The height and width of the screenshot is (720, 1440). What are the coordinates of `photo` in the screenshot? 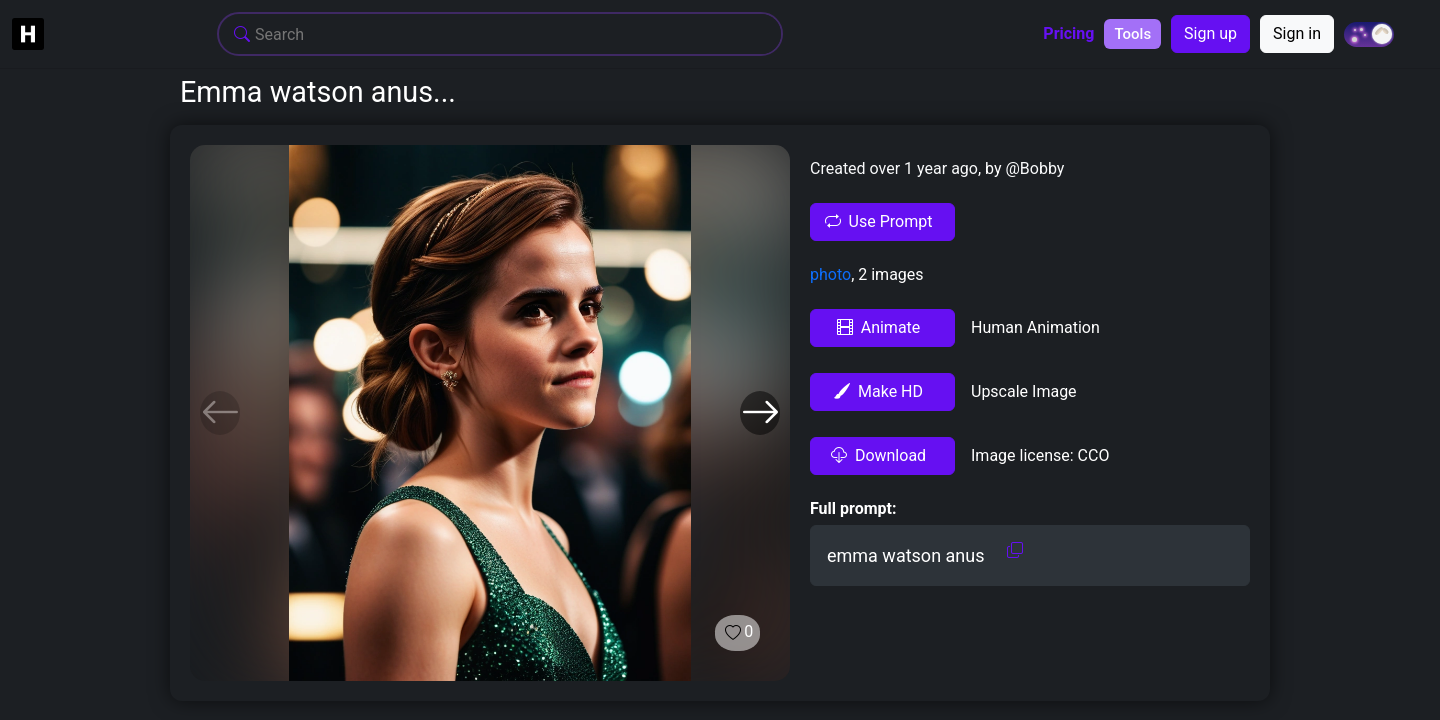 It's located at (830, 274).